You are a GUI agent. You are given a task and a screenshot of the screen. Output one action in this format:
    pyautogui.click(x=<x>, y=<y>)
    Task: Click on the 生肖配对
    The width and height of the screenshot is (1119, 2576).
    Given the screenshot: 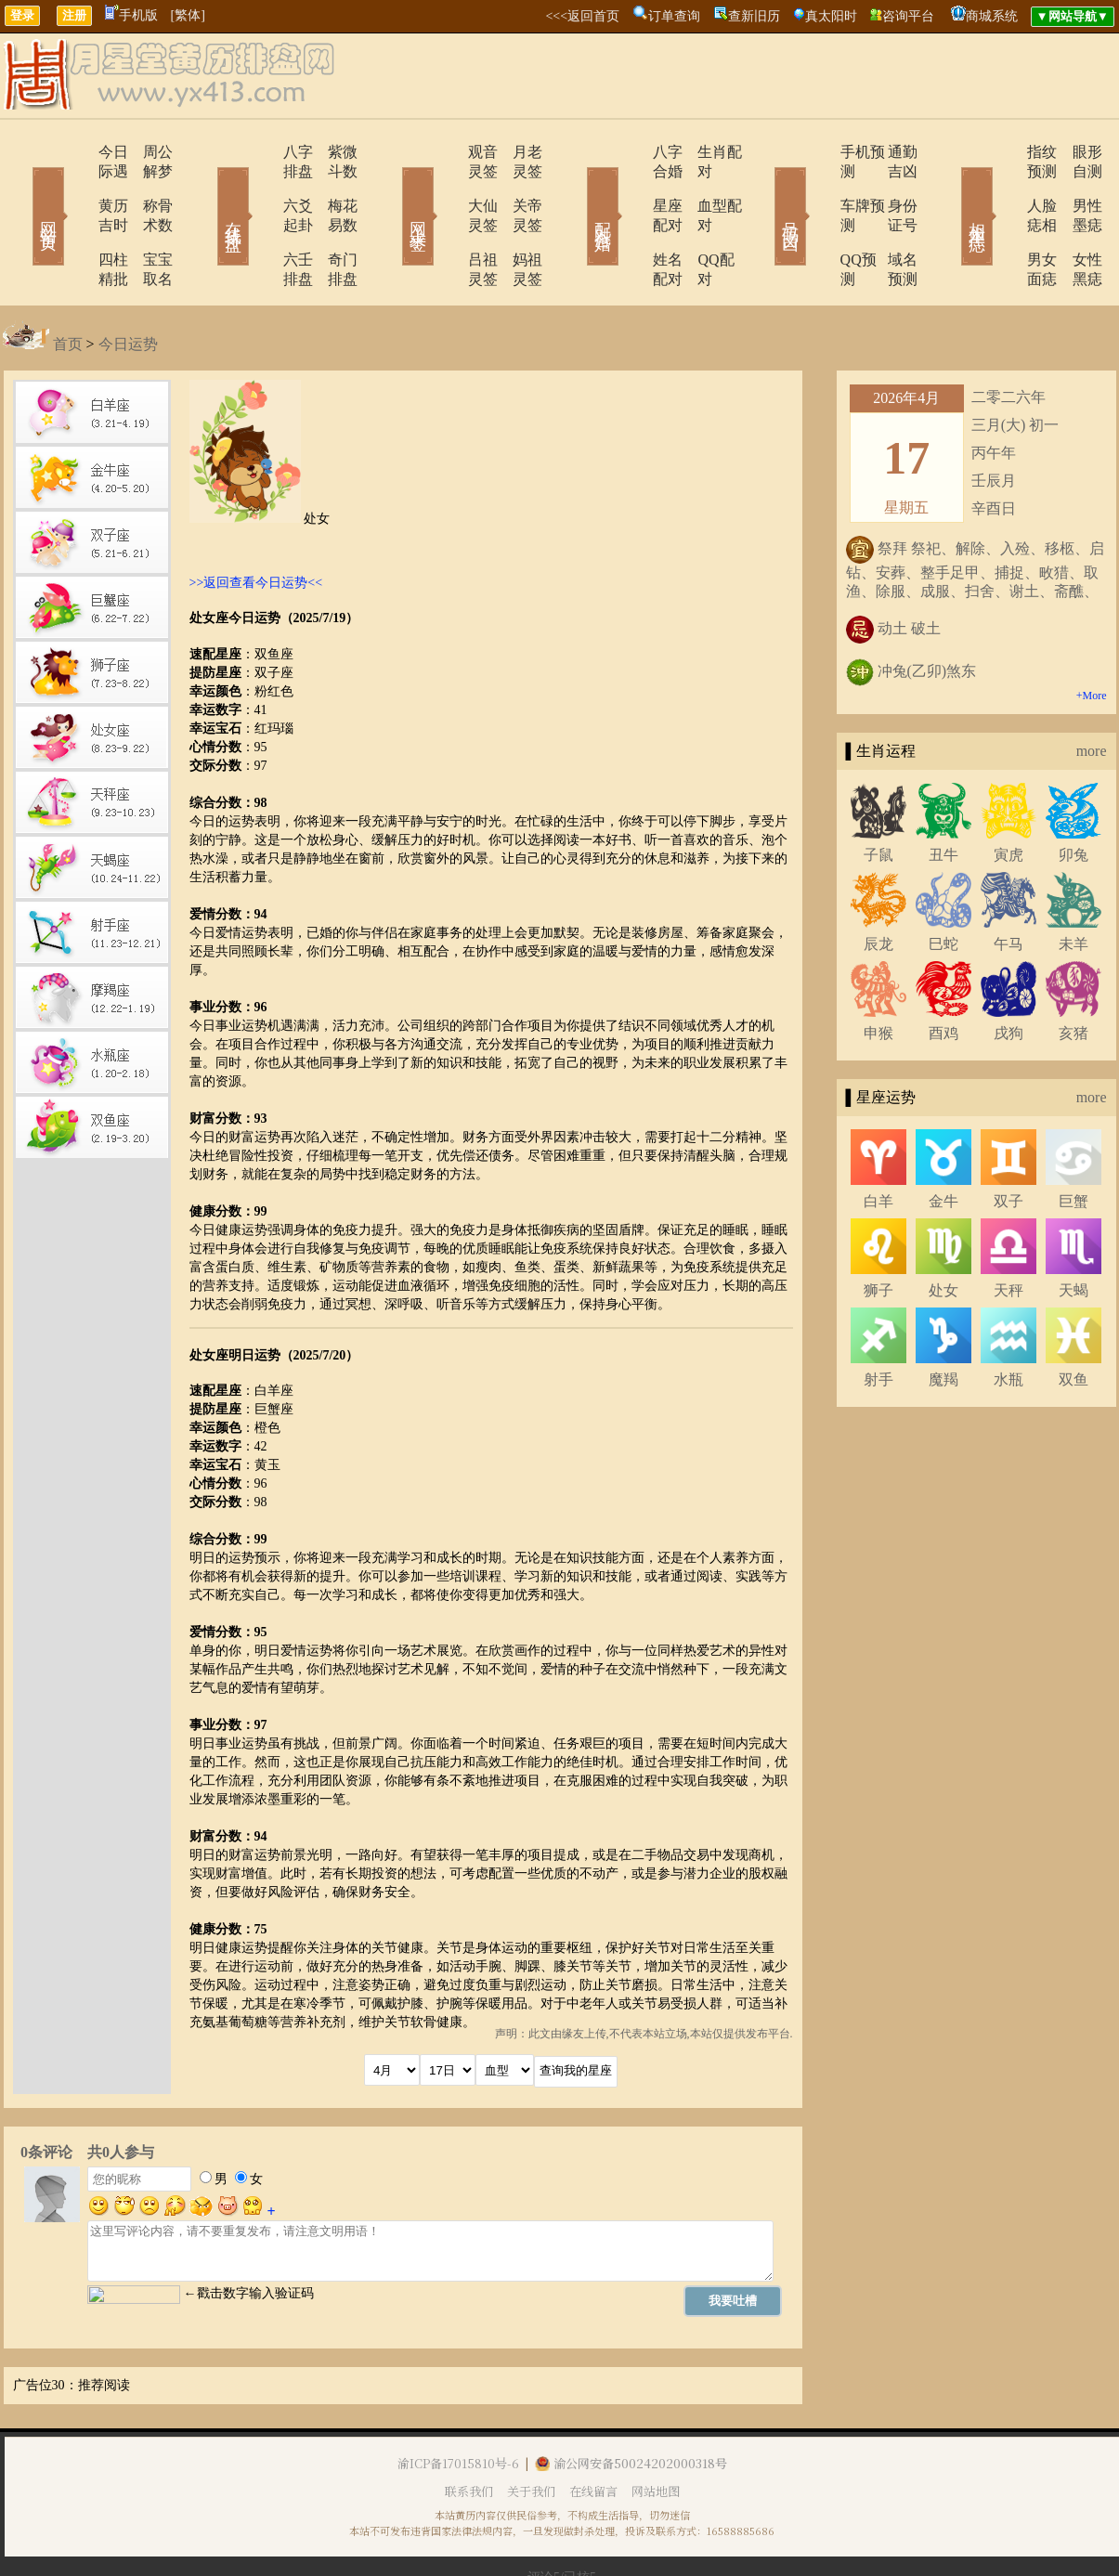 What is the action you would take?
    pyautogui.click(x=704, y=152)
    